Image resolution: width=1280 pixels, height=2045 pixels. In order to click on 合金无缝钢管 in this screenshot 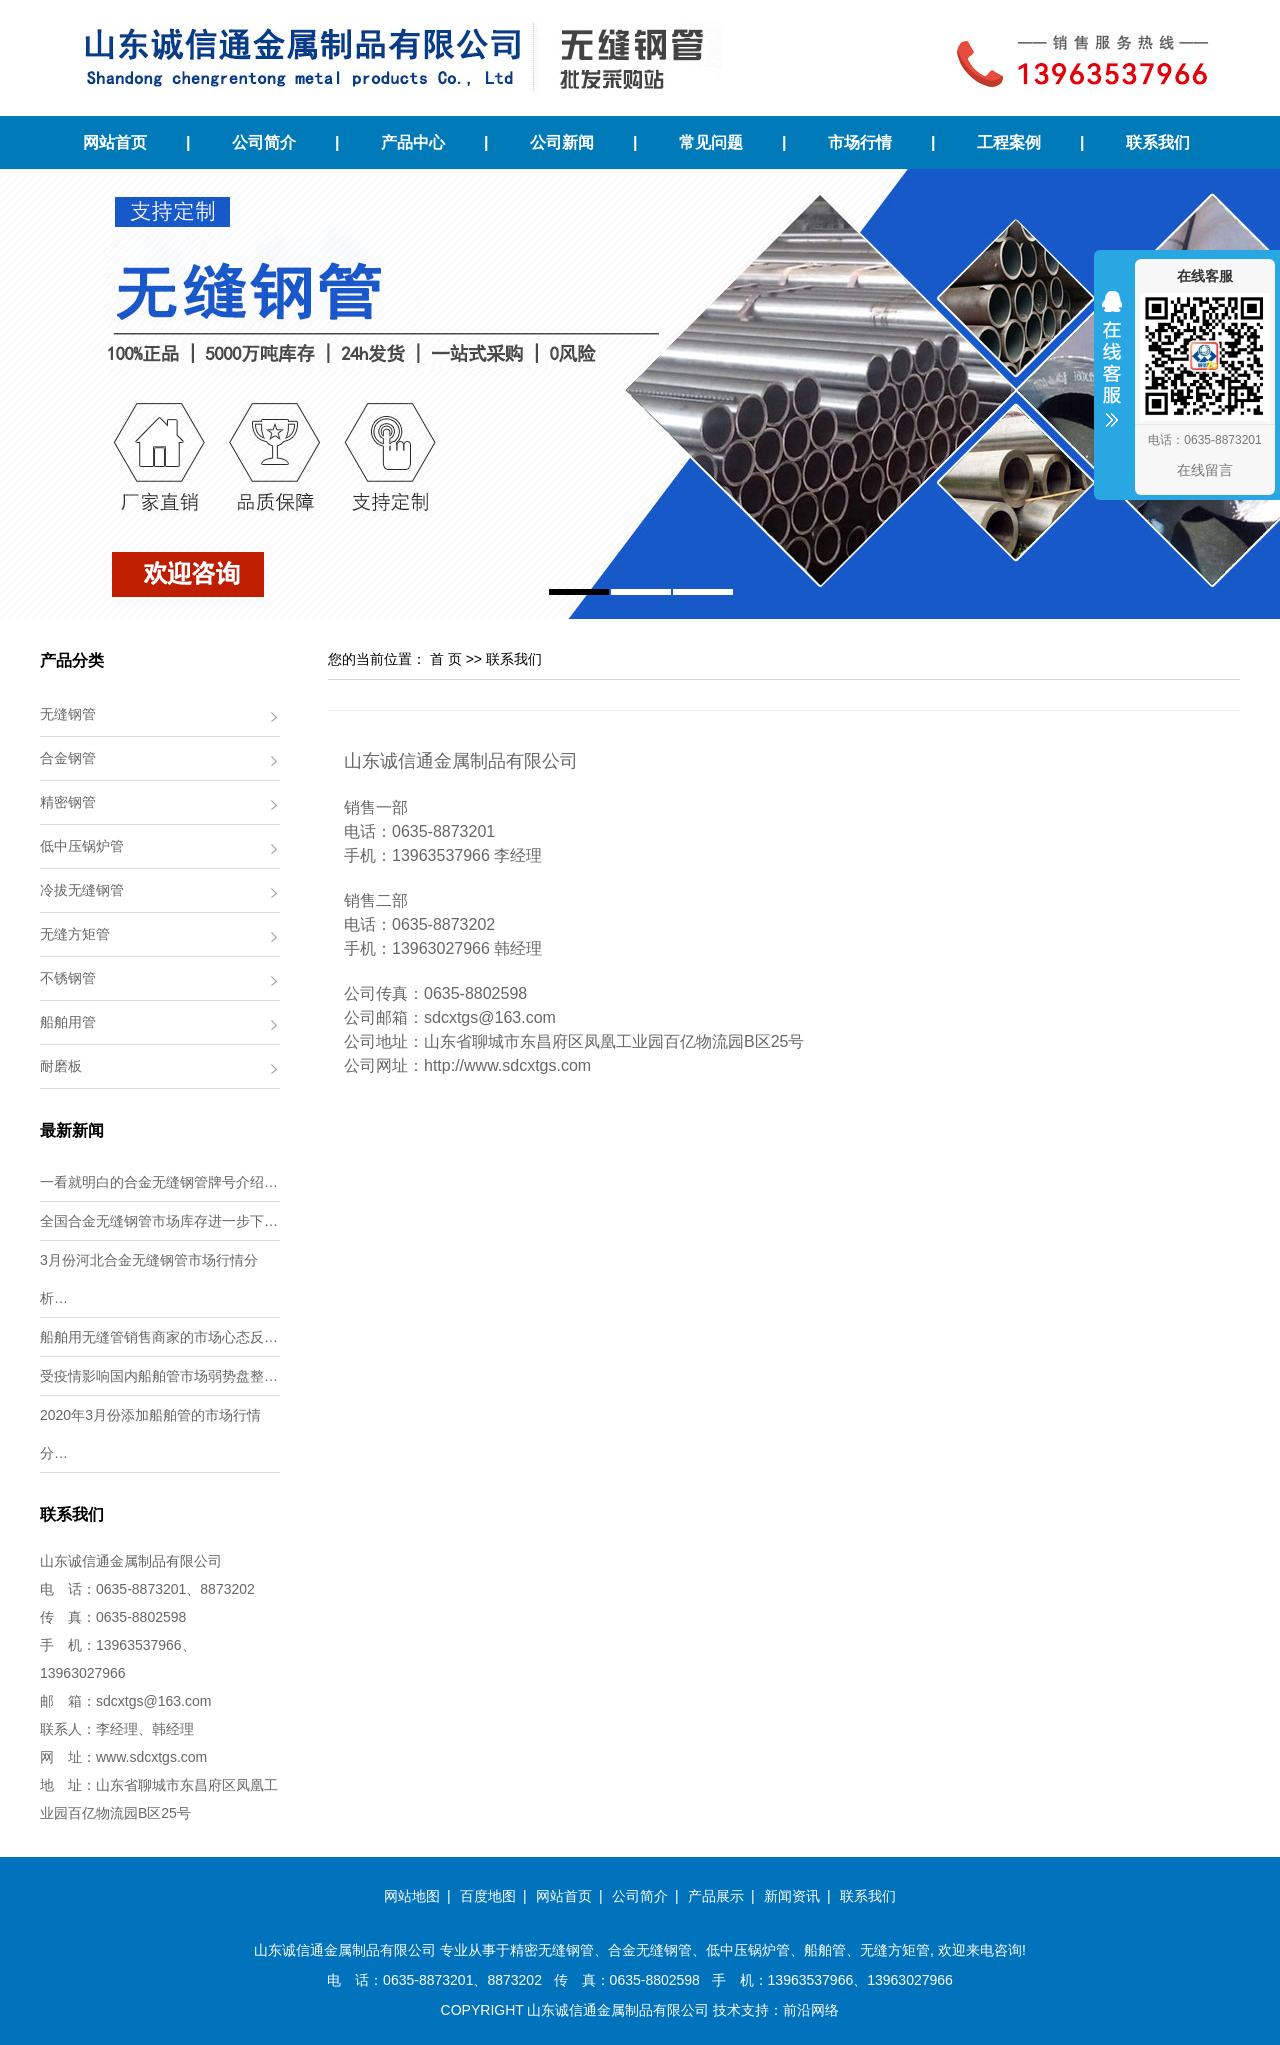, I will do `click(650, 1950)`.